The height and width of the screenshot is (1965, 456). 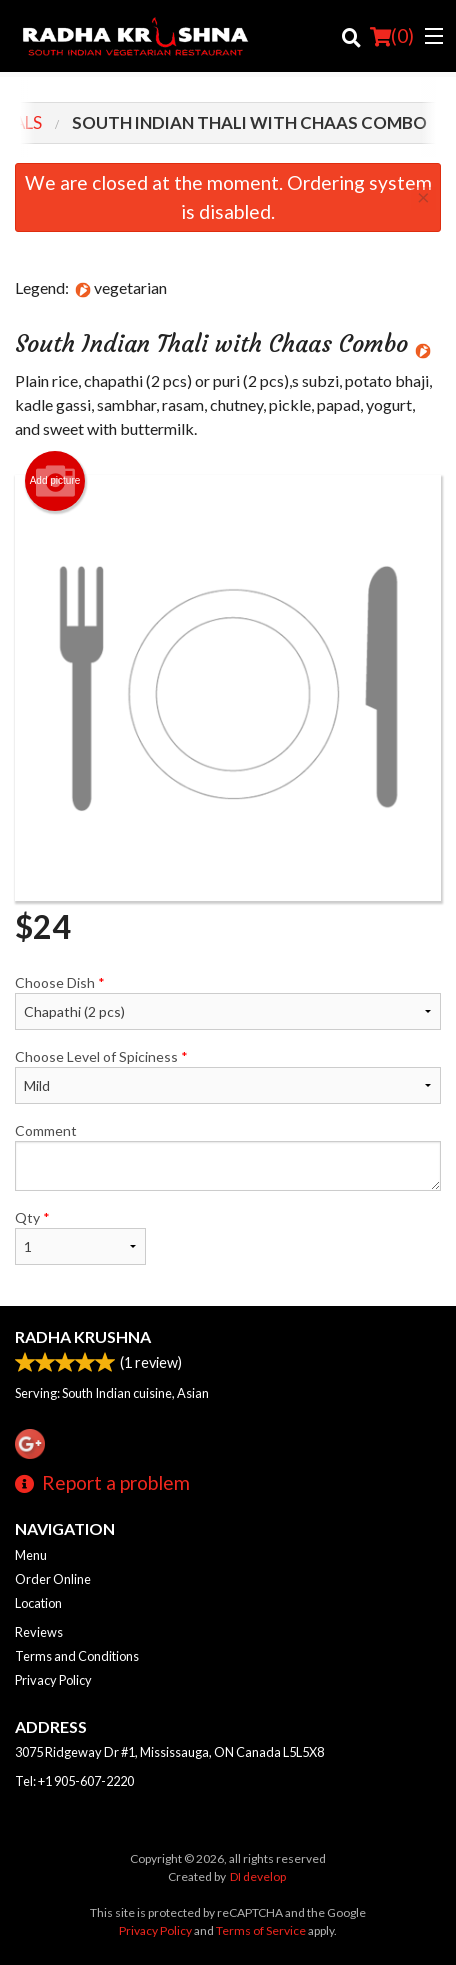 What do you see at coordinates (228, 1076) in the screenshot?
I see `Choose Level of Spiciness` at bounding box center [228, 1076].